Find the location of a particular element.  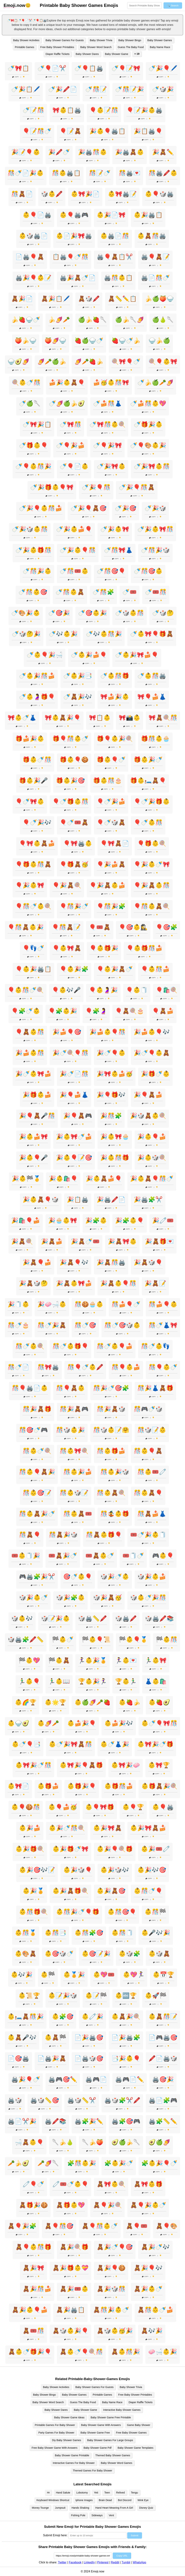

🍼🎊👶🎯 is located at coordinates (32, 592).